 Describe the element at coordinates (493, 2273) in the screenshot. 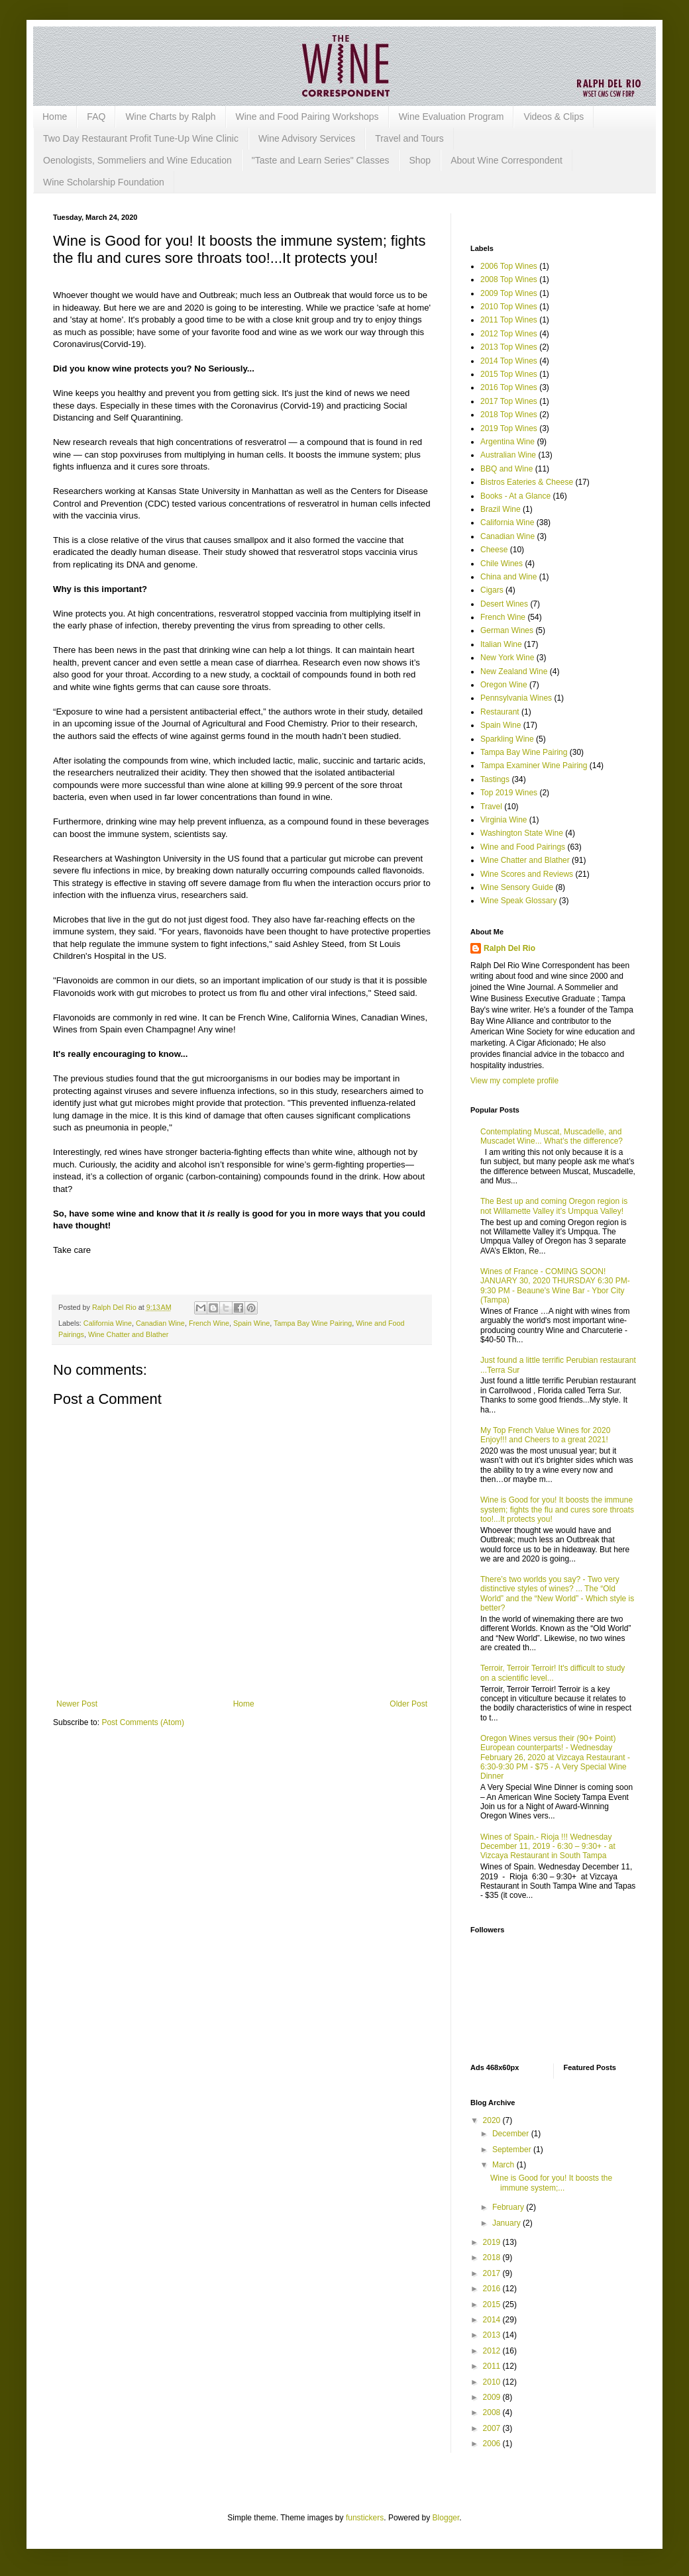

I see `2017` at that location.